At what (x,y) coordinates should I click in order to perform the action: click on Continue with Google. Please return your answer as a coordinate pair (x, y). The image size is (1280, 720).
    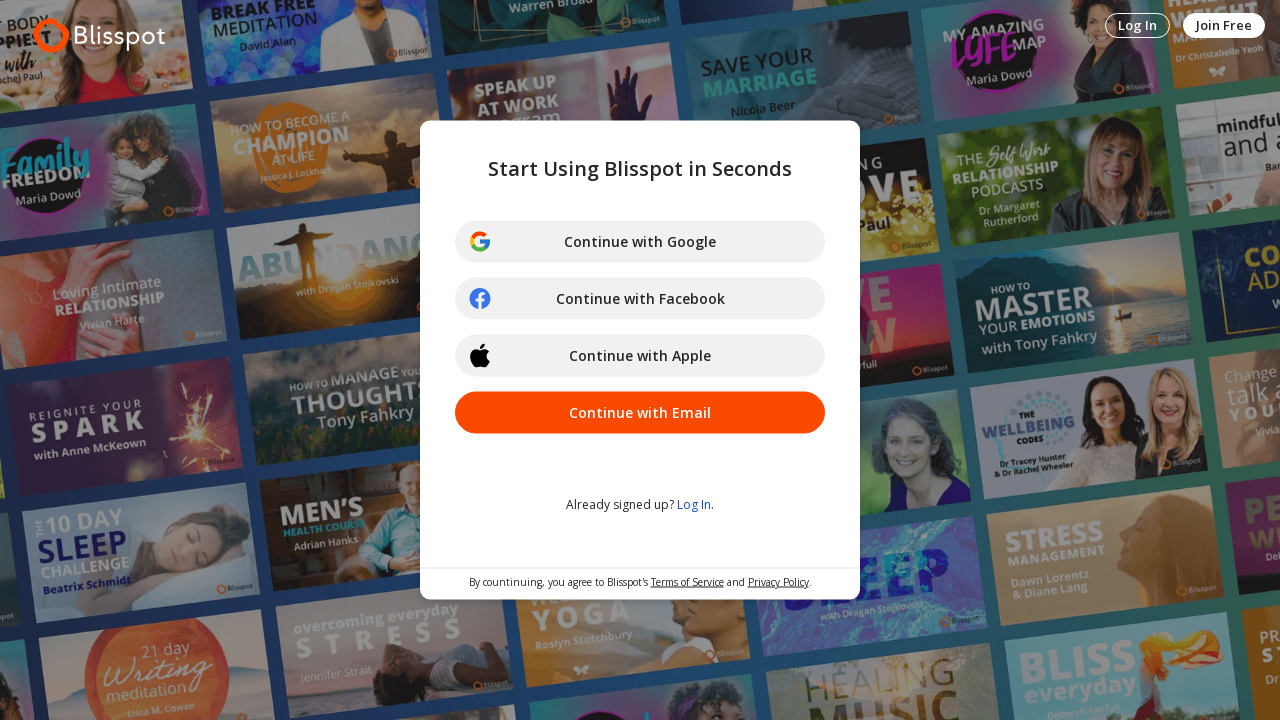
    Looking at the image, I should click on (592, 242).